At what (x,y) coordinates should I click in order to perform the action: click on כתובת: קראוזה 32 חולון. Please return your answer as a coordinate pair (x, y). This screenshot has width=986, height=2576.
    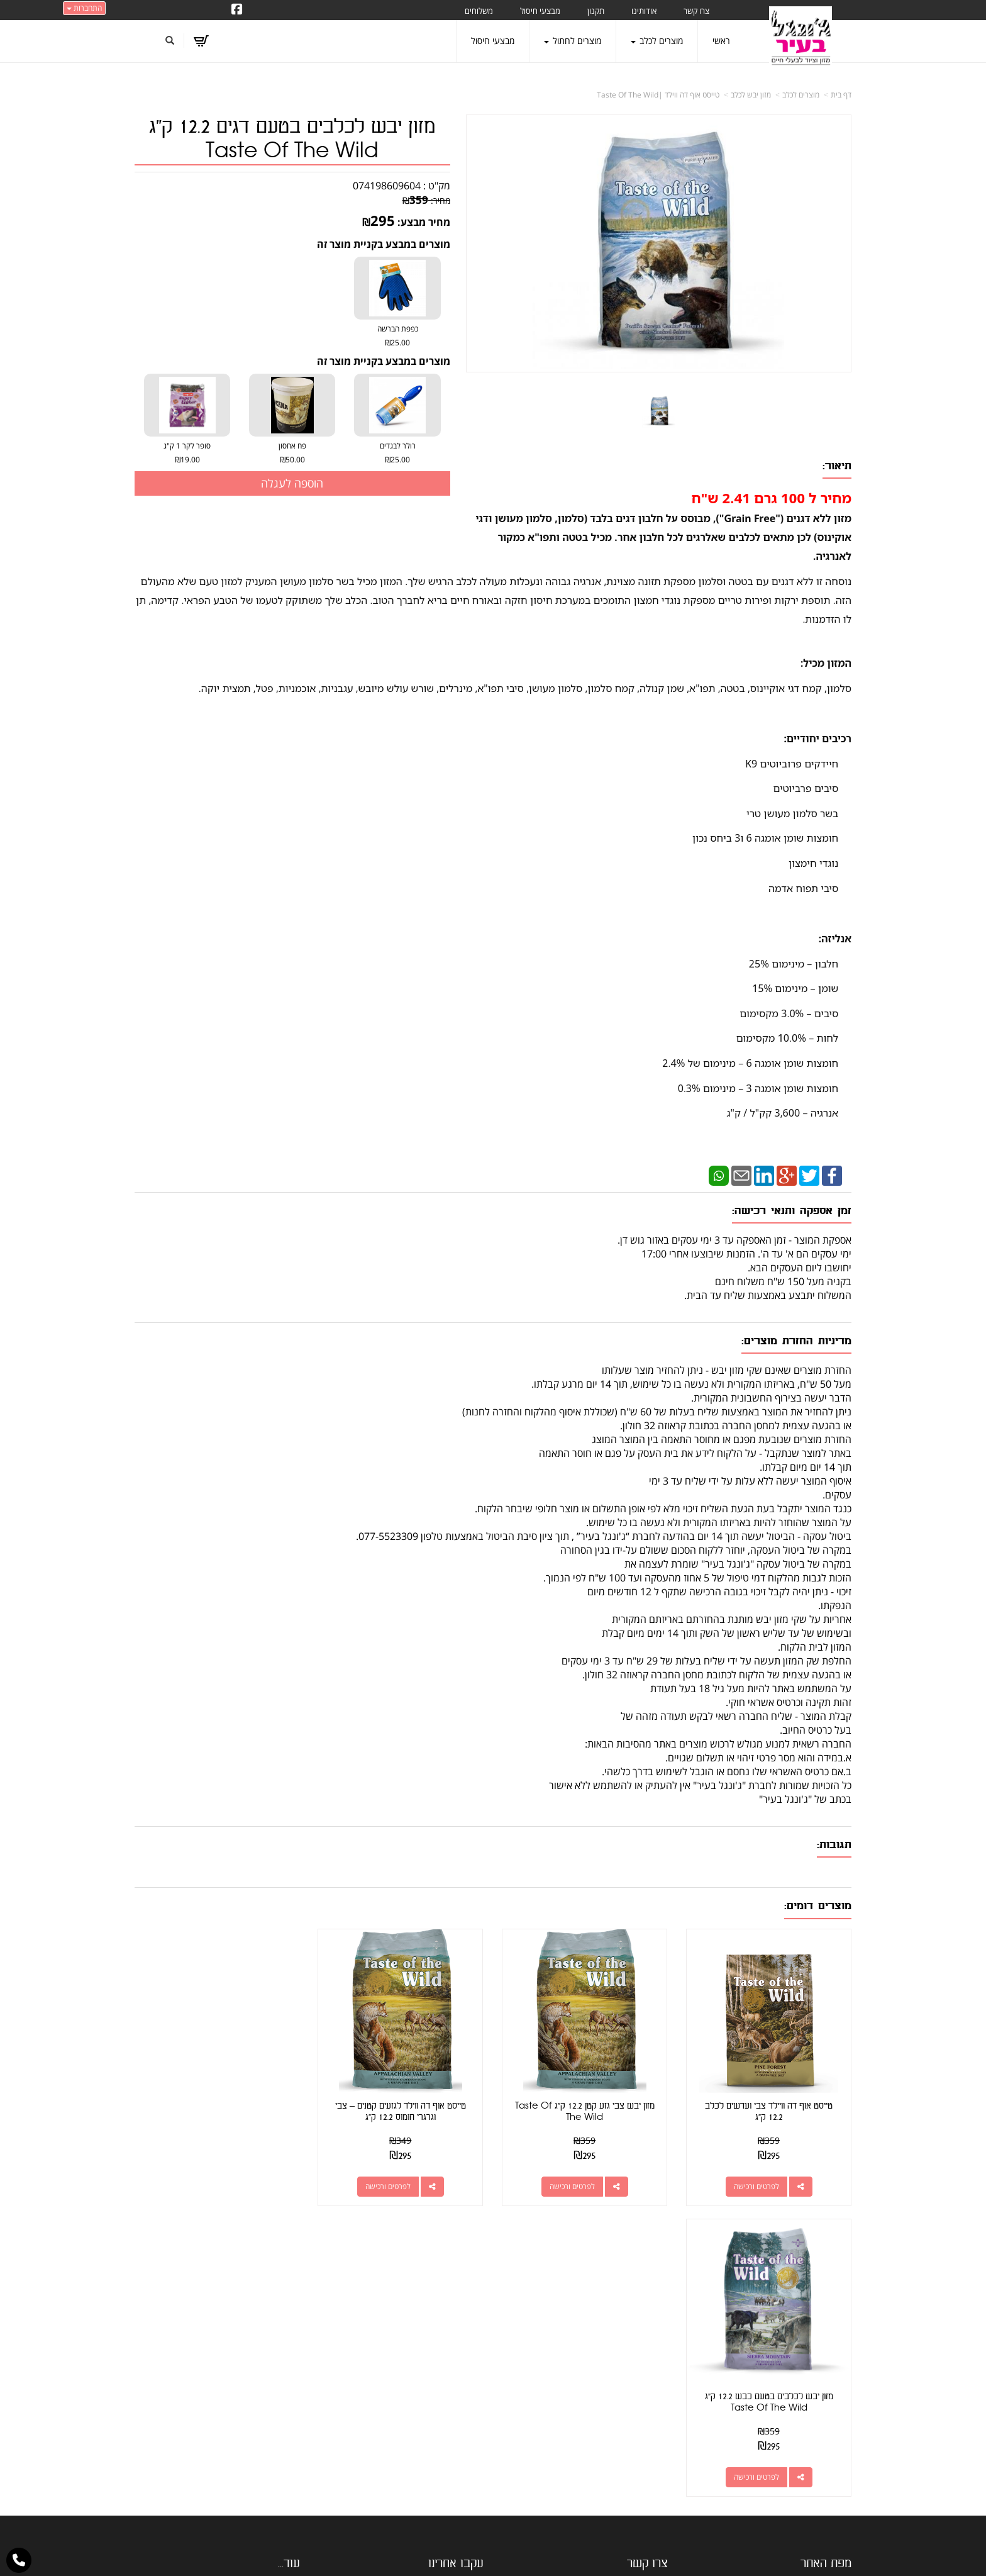
    Looking at the image, I should click on (621, 2316).